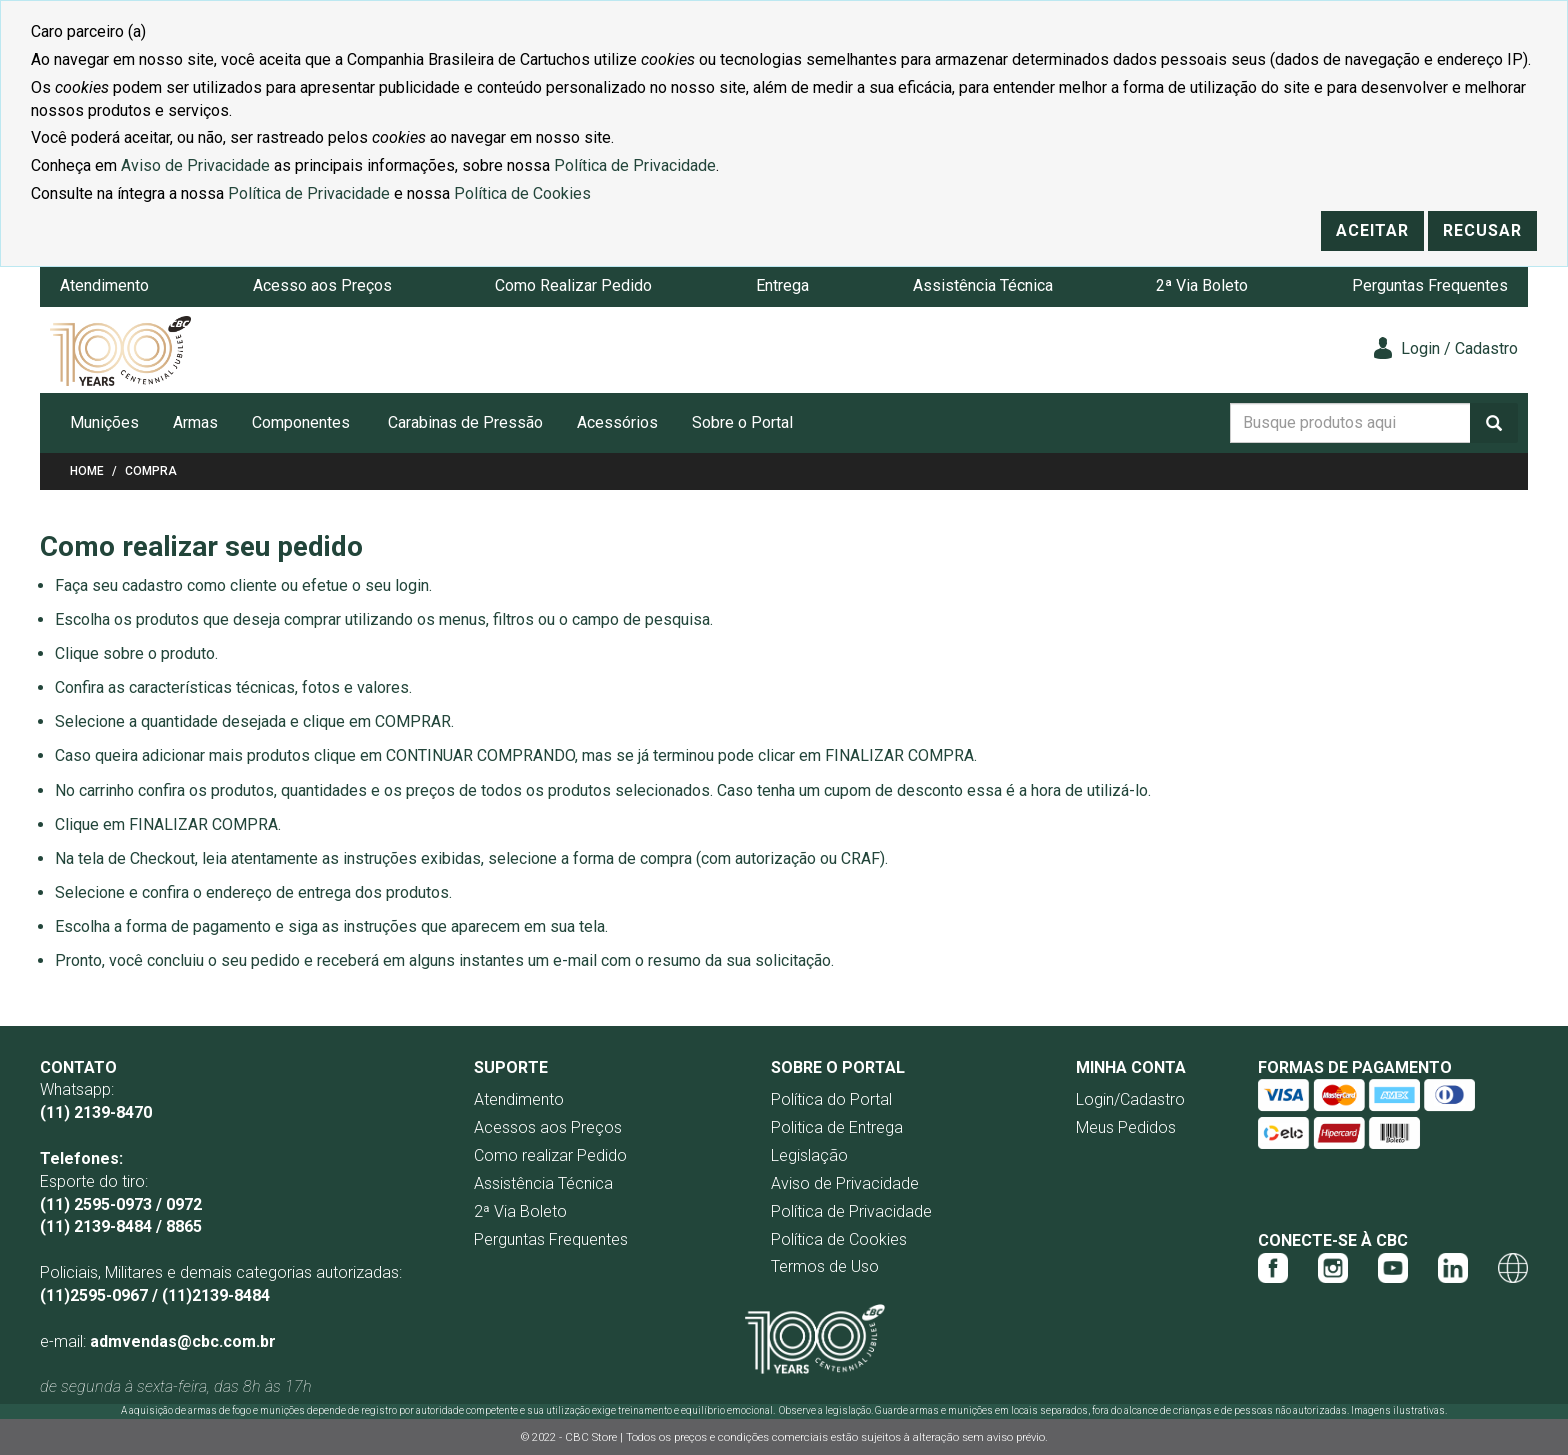  Describe the element at coordinates (548, 1127) in the screenshot. I see `Acessos aos Preços` at that location.